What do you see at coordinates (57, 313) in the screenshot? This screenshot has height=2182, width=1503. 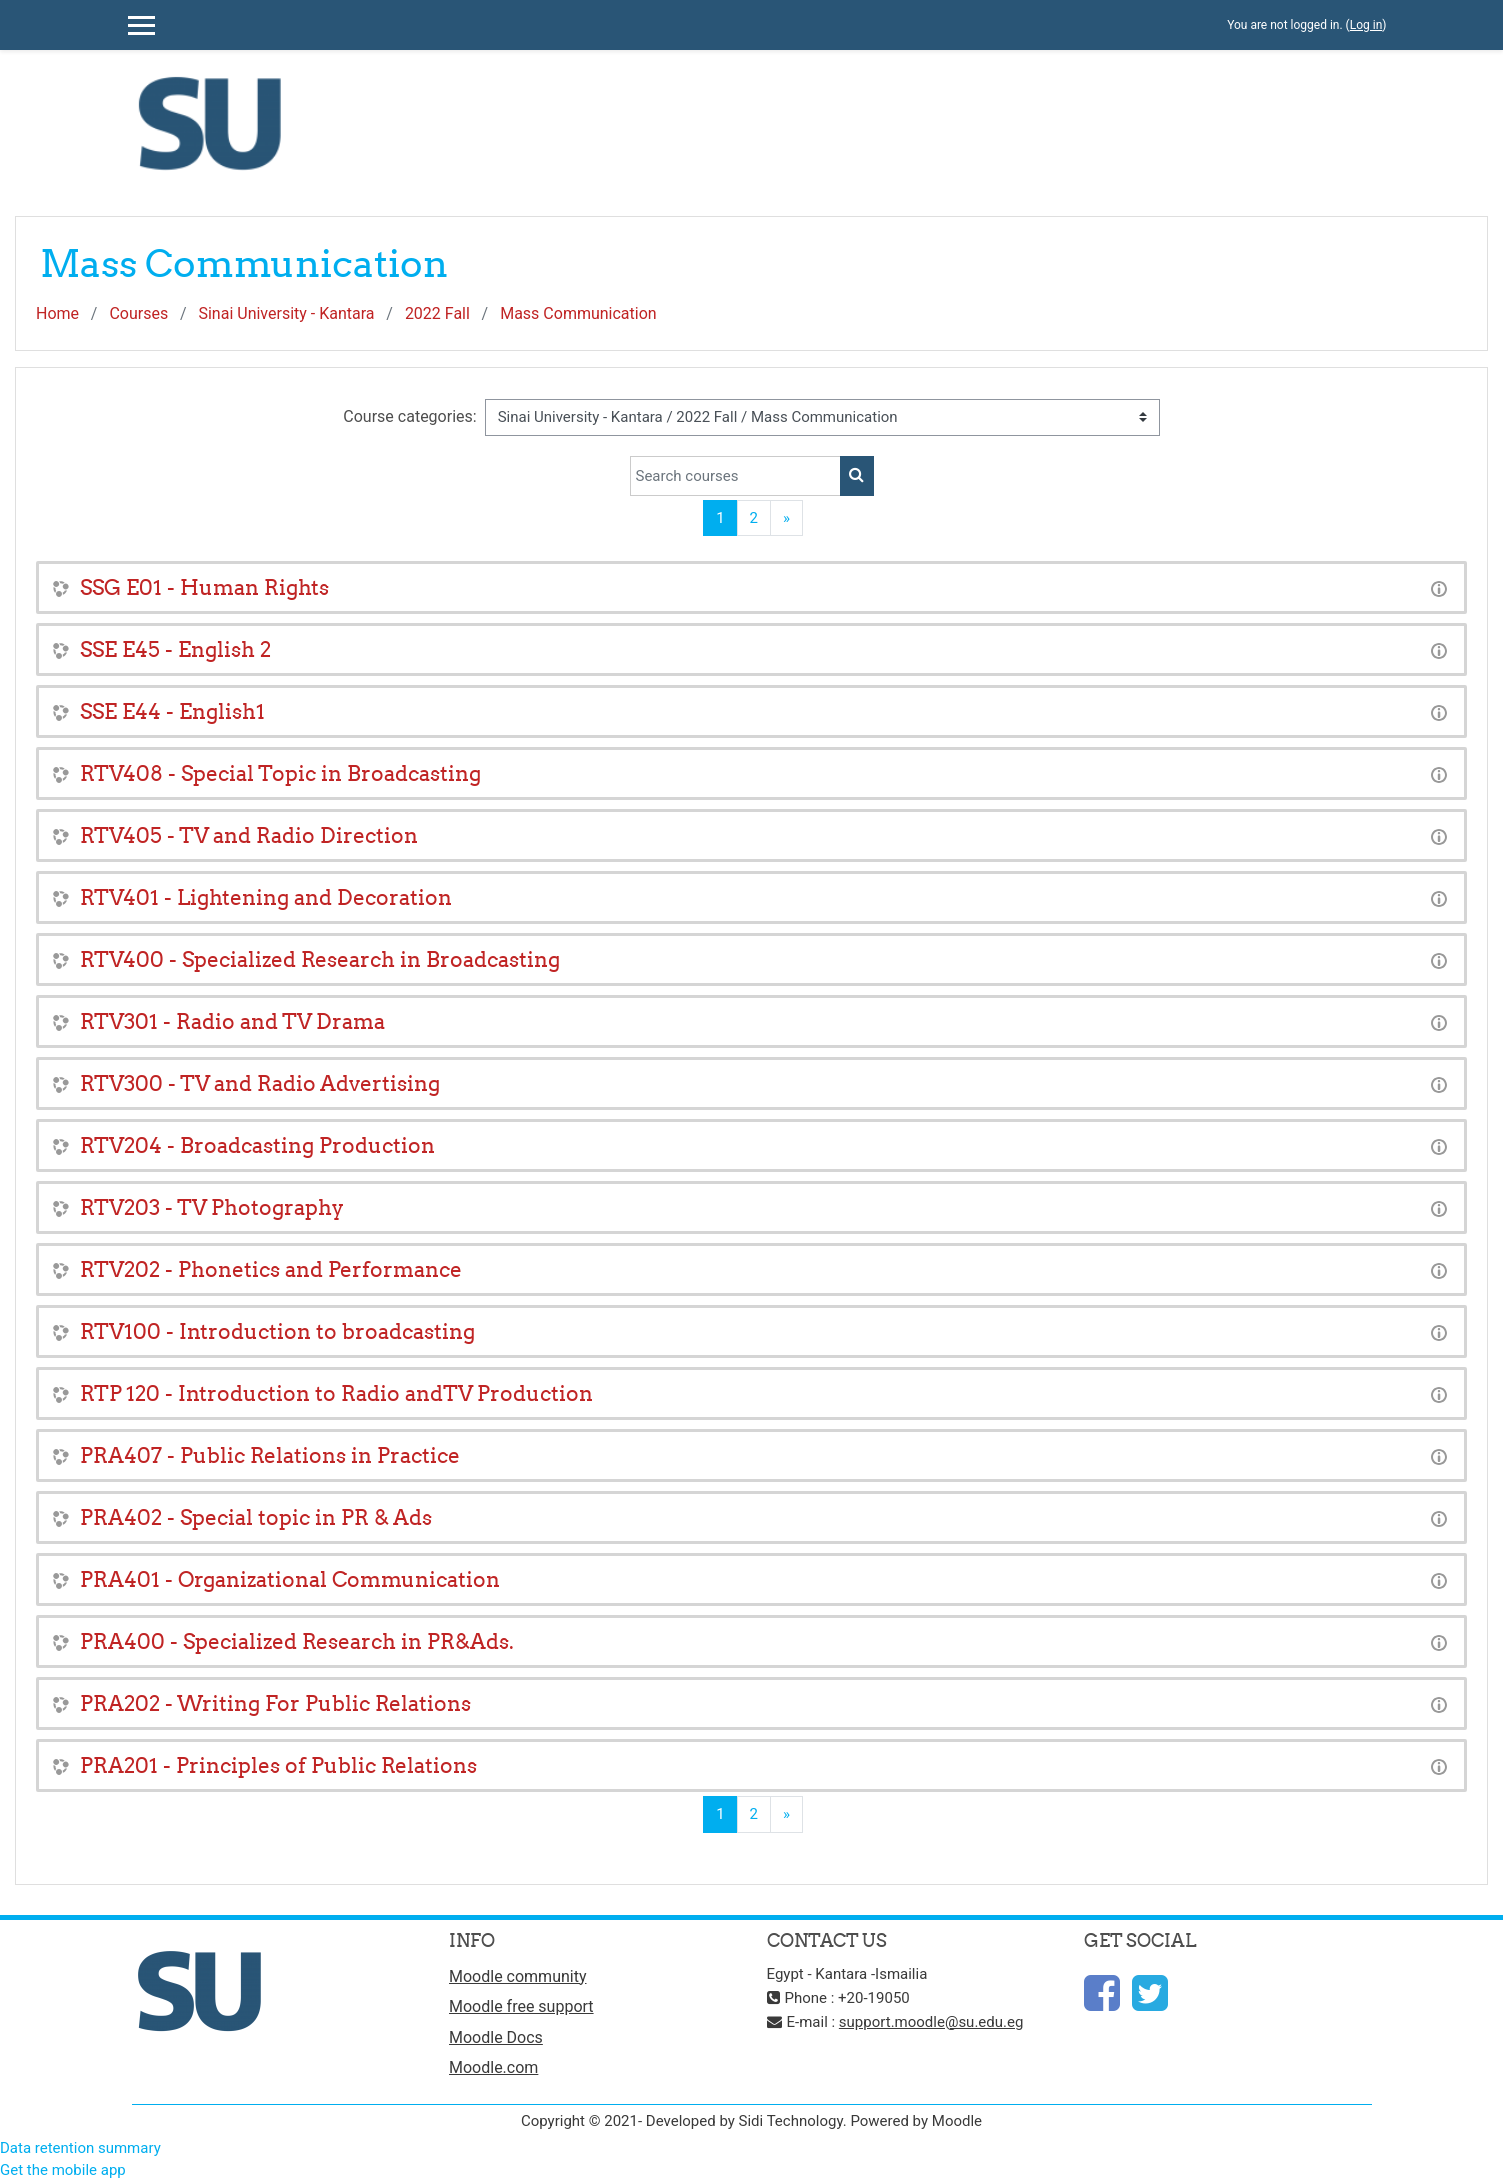 I see `Home` at bounding box center [57, 313].